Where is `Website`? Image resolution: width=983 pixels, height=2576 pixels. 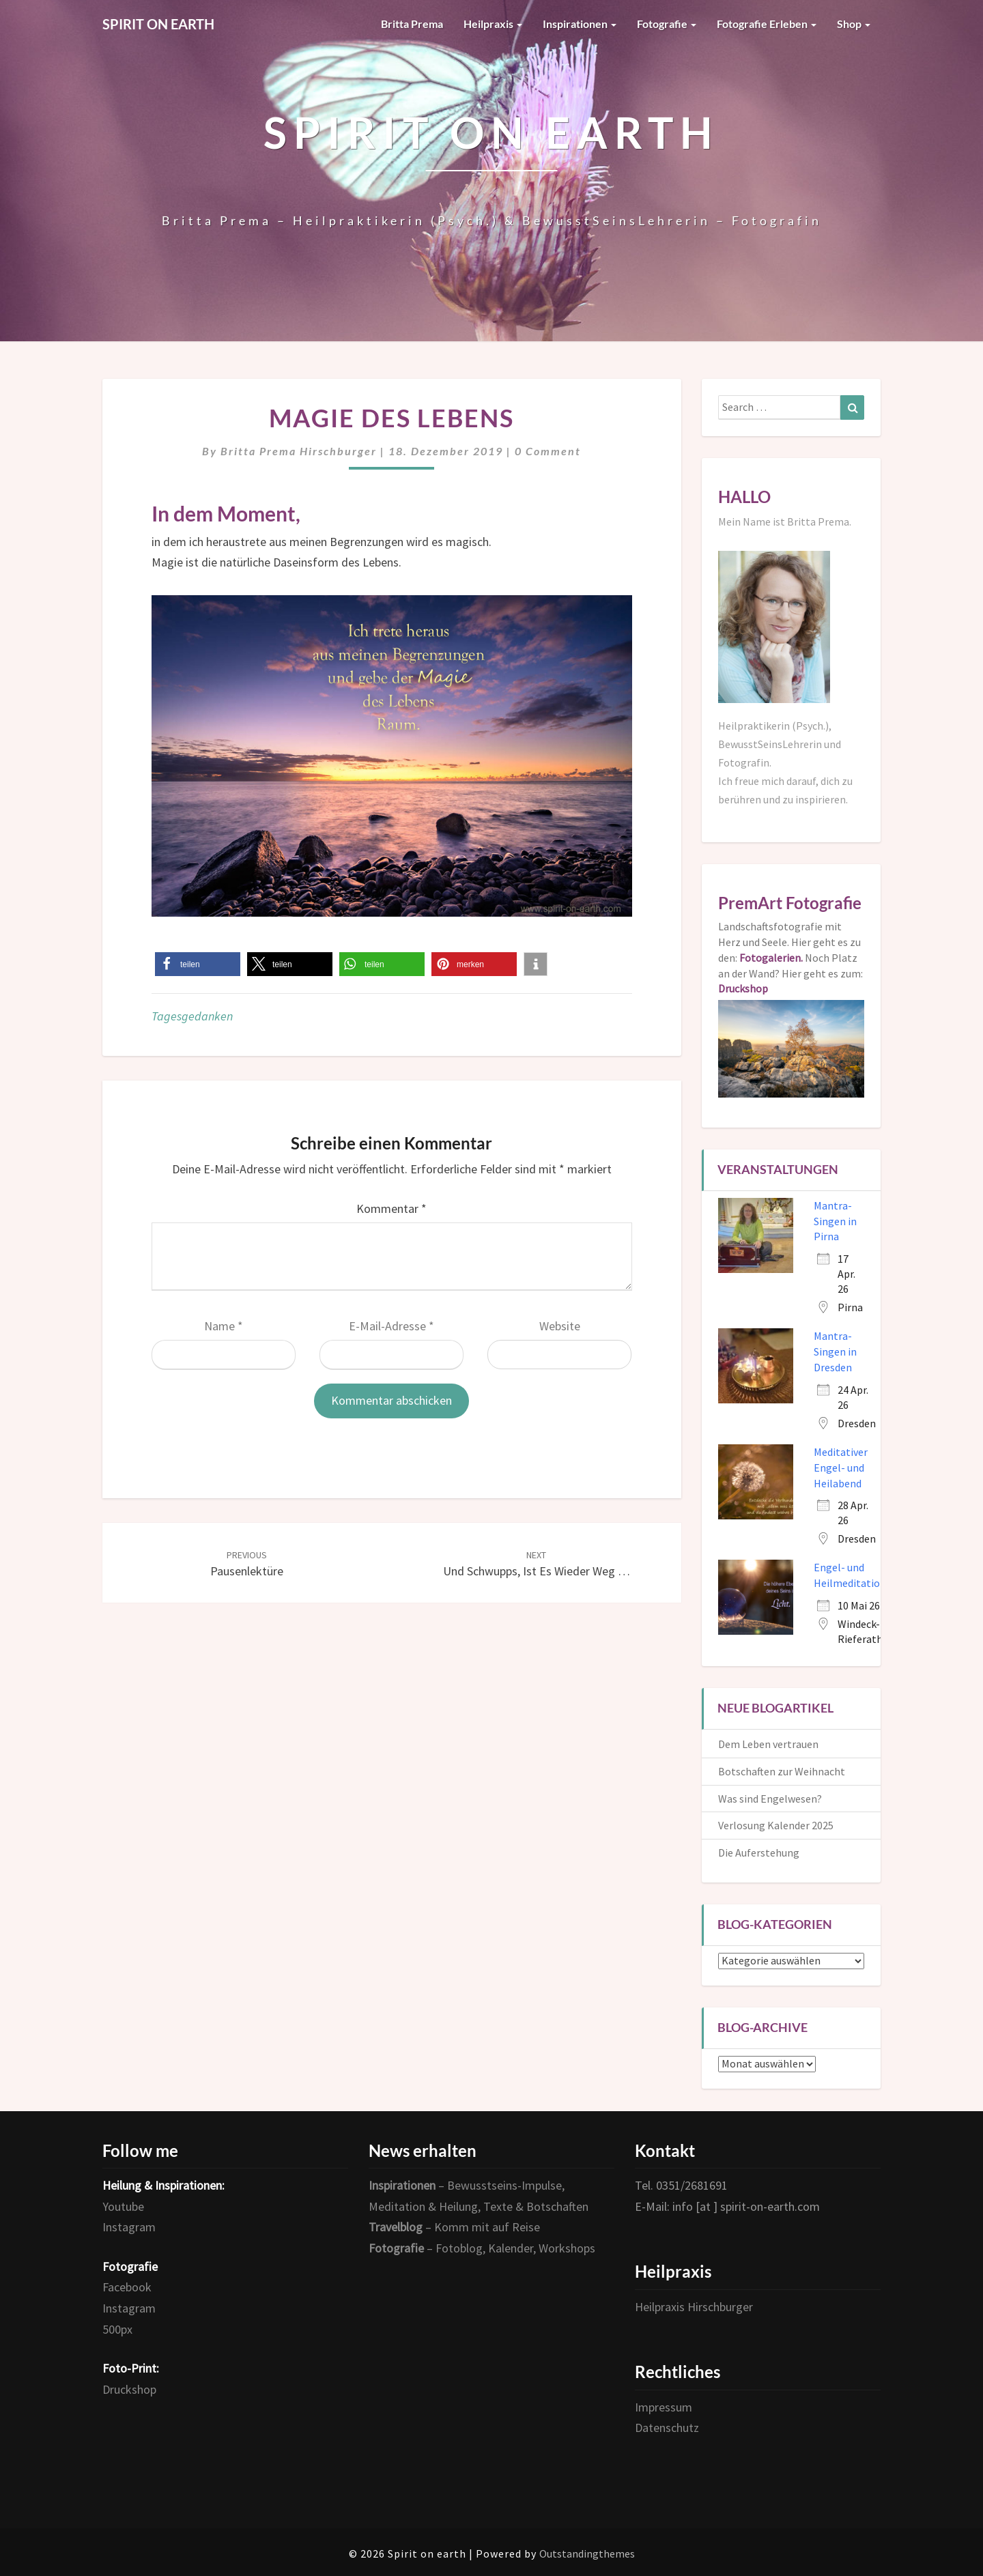 Website is located at coordinates (559, 1326).